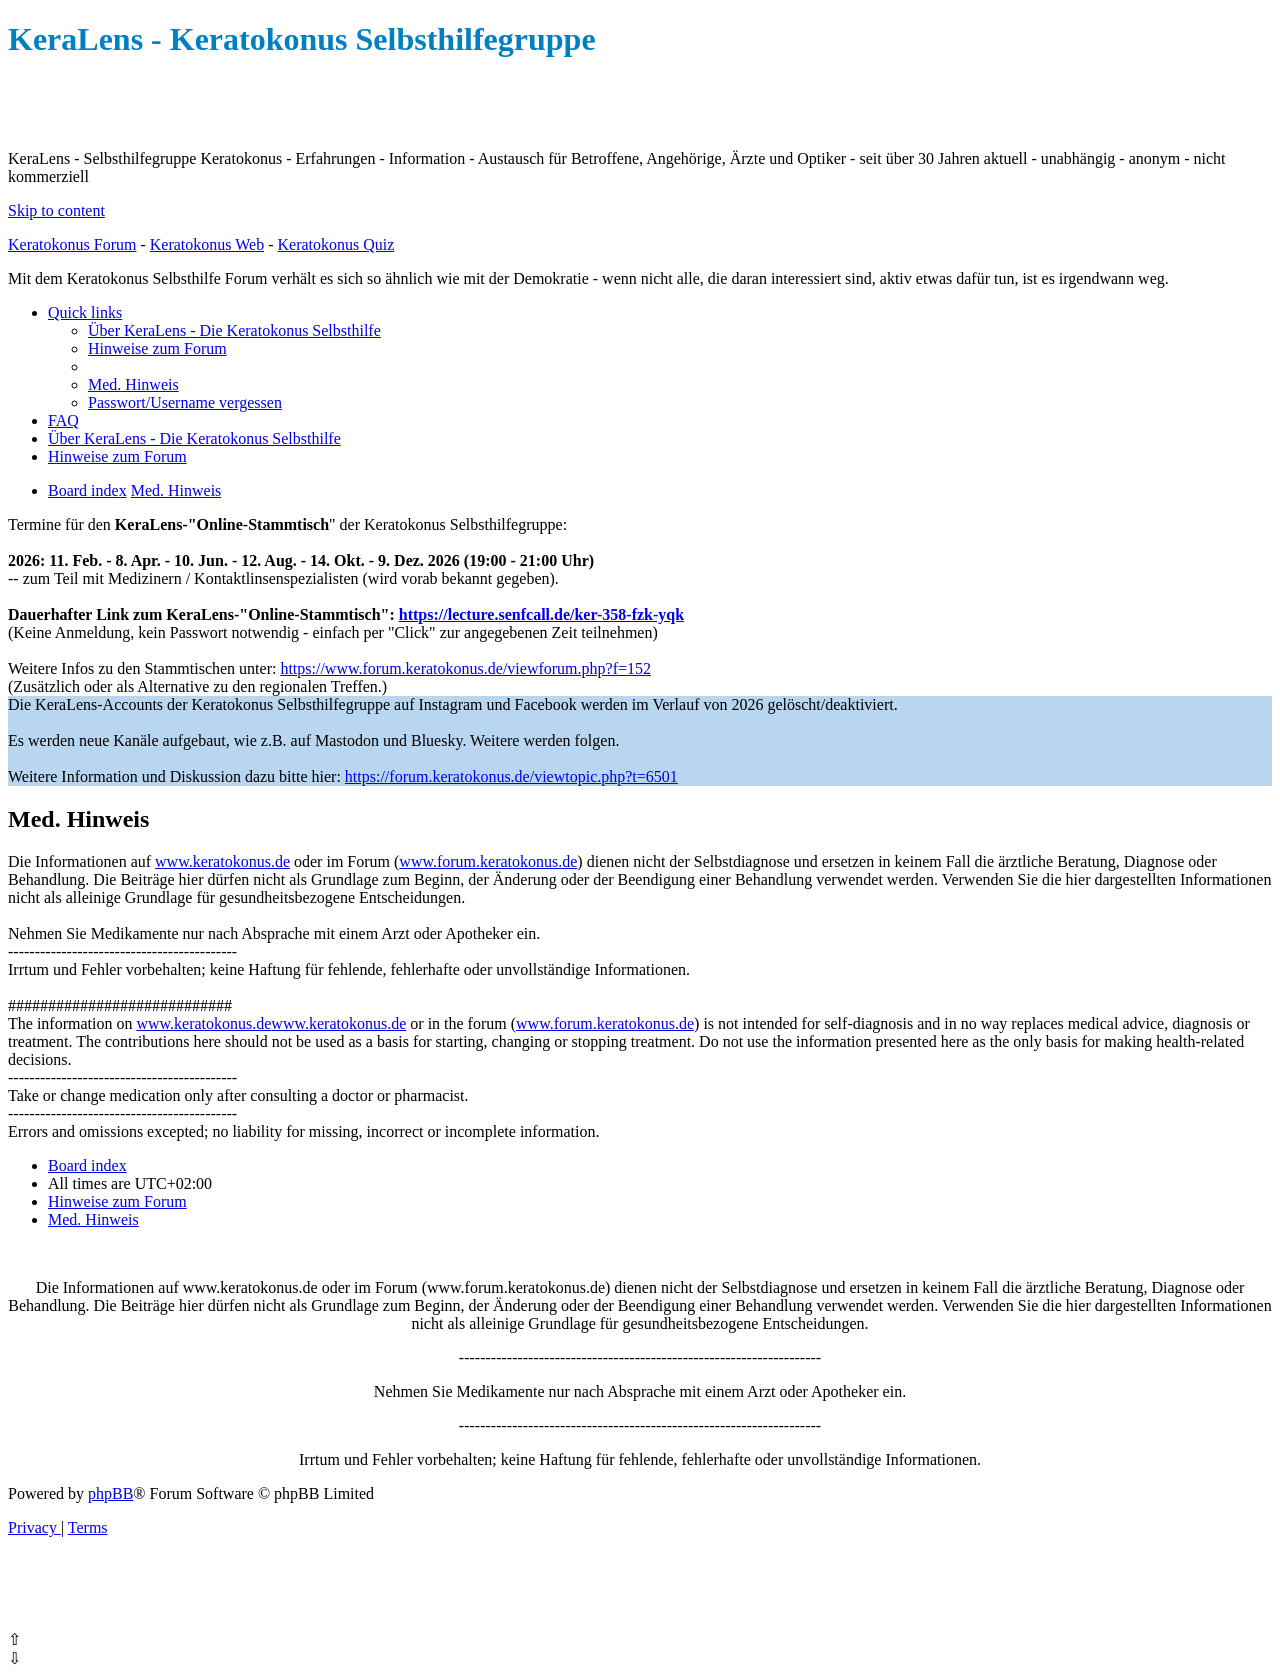 This screenshot has width=1280, height=1676. What do you see at coordinates (511, 776) in the screenshot?
I see `https://forum.keratokonus.de/viewtopic.php?t=6501` at bounding box center [511, 776].